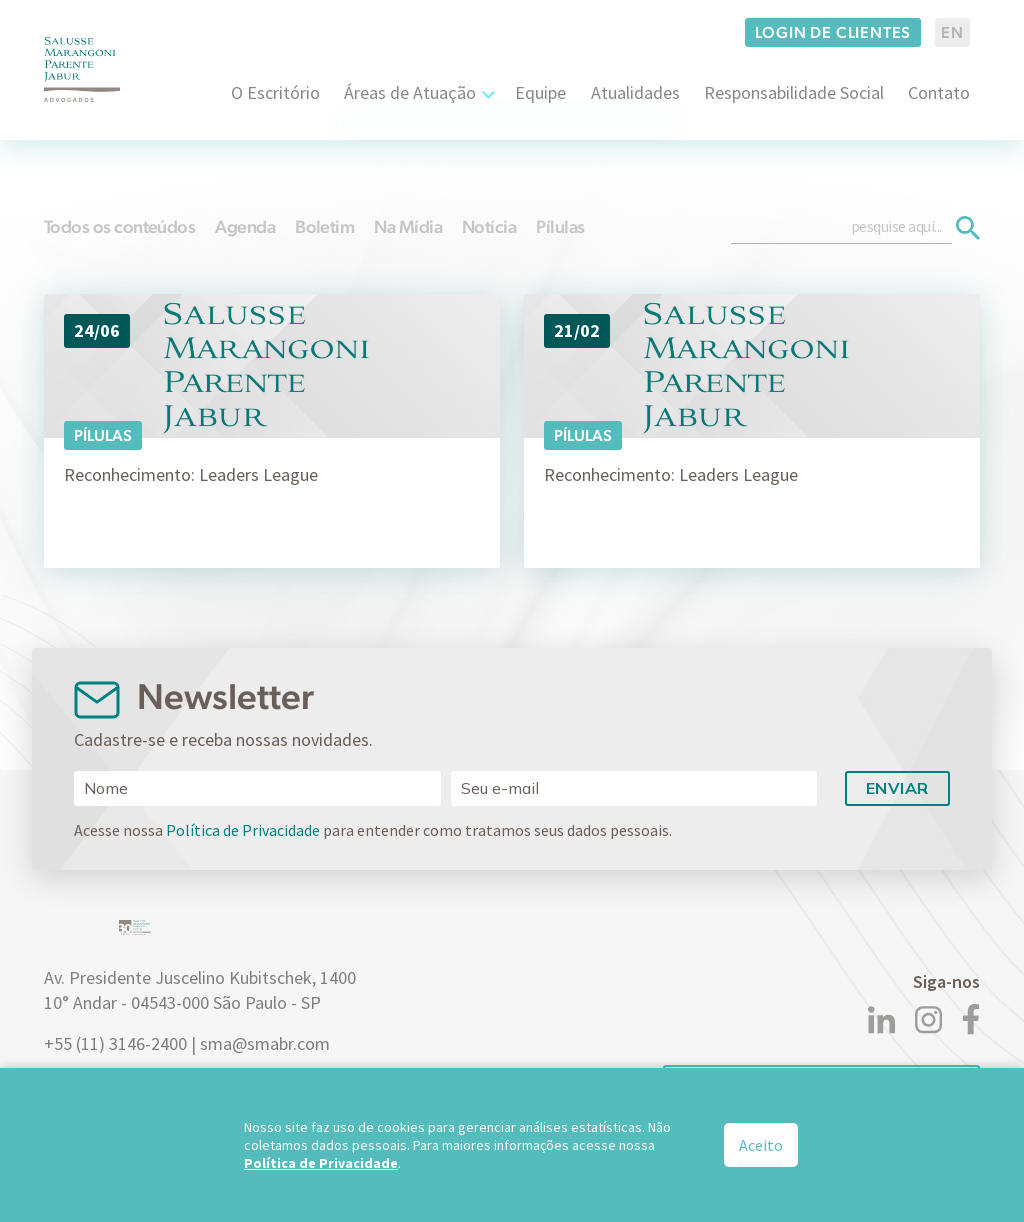 Image resolution: width=1024 pixels, height=1222 pixels. I want to click on O Escritório, so click(275, 92).